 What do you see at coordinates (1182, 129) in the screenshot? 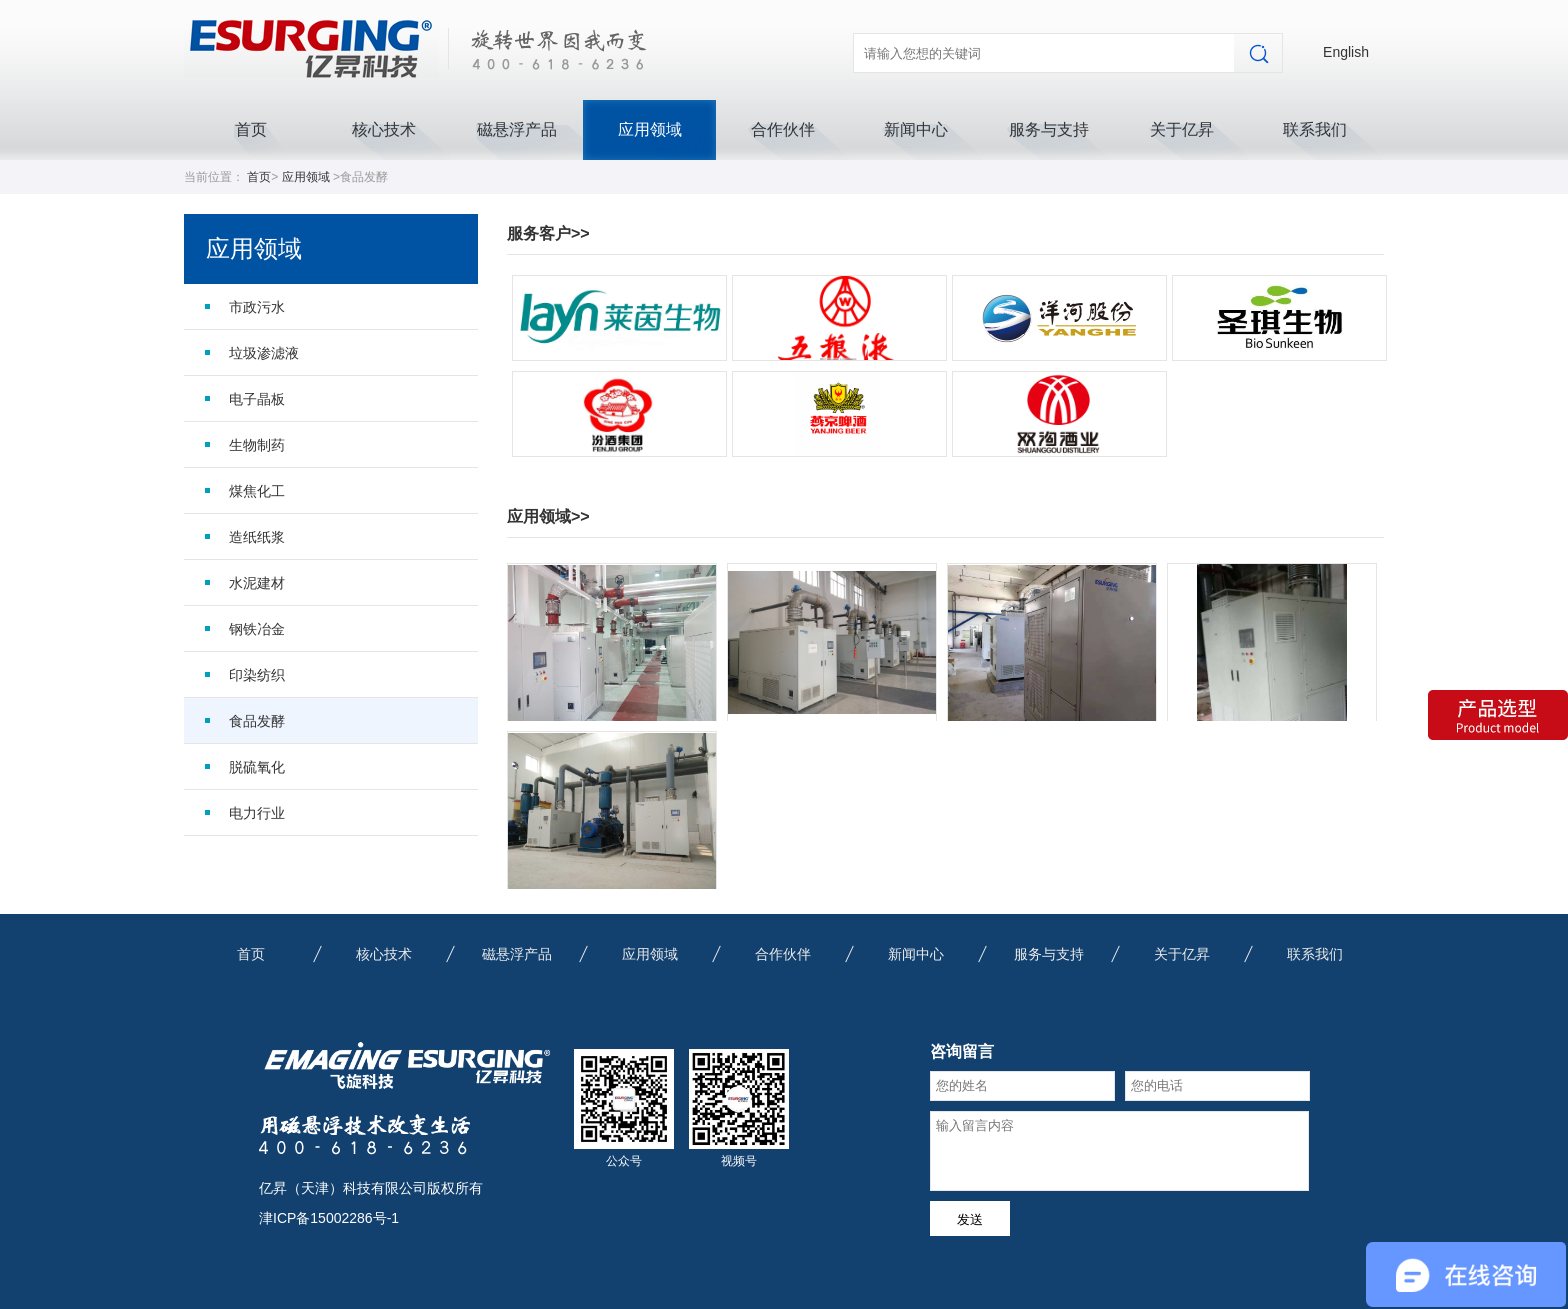
I see `关于亿昇` at bounding box center [1182, 129].